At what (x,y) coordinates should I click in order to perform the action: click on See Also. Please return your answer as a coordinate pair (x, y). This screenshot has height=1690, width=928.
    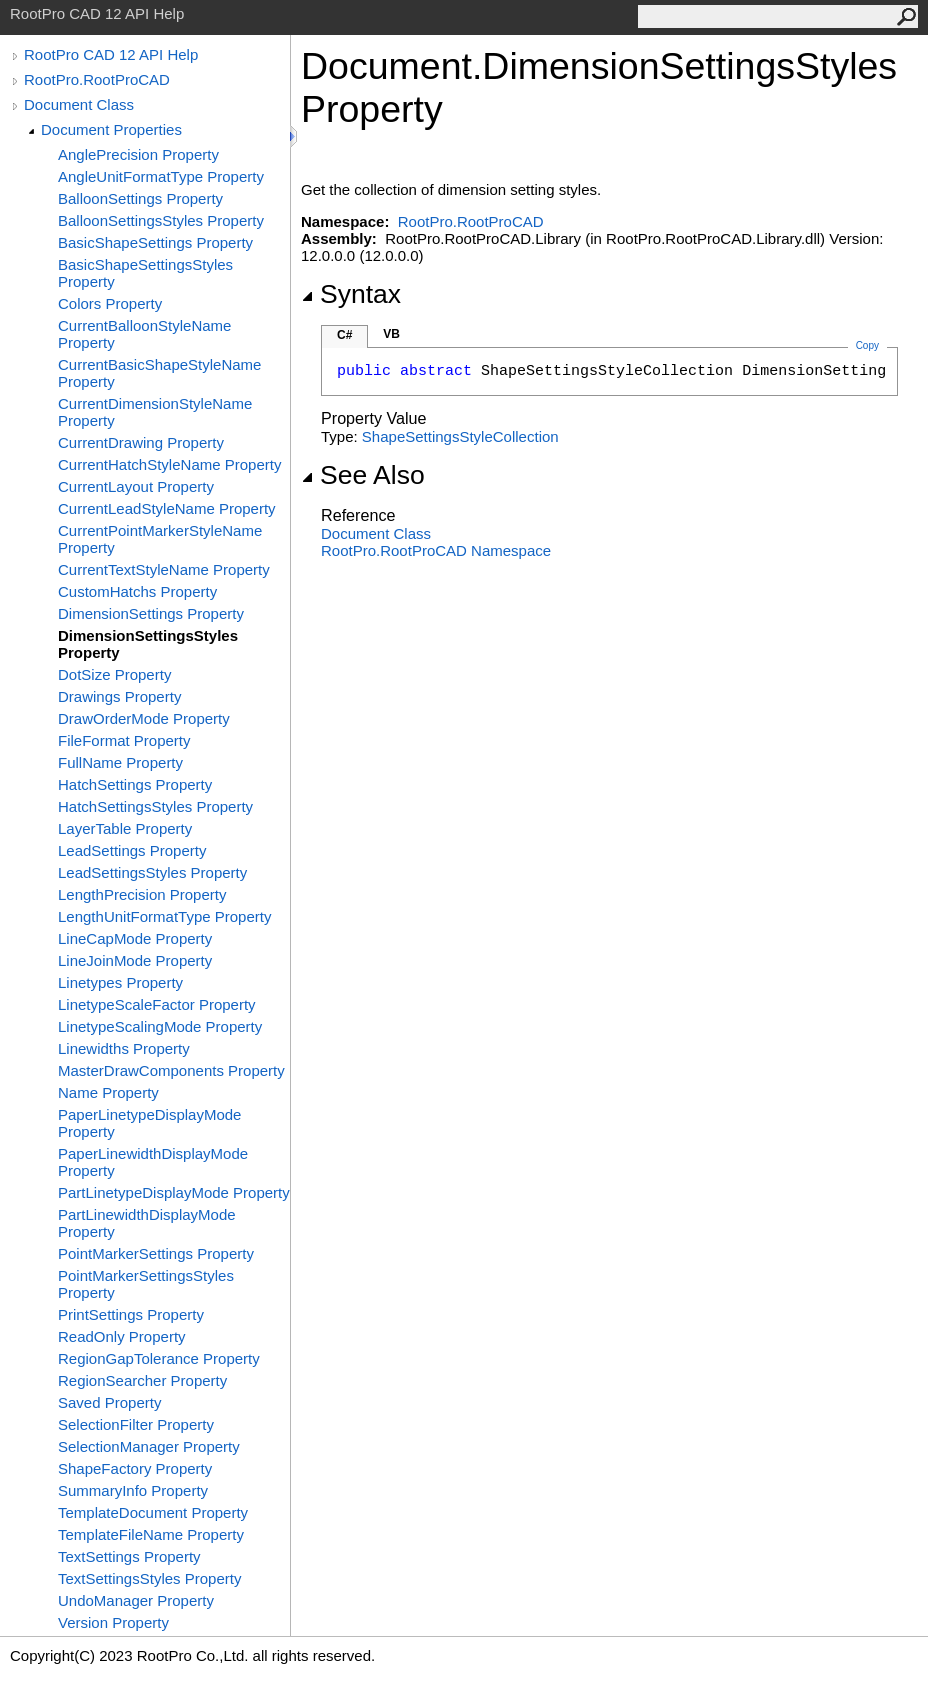
    Looking at the image, I should click on (363, 475).